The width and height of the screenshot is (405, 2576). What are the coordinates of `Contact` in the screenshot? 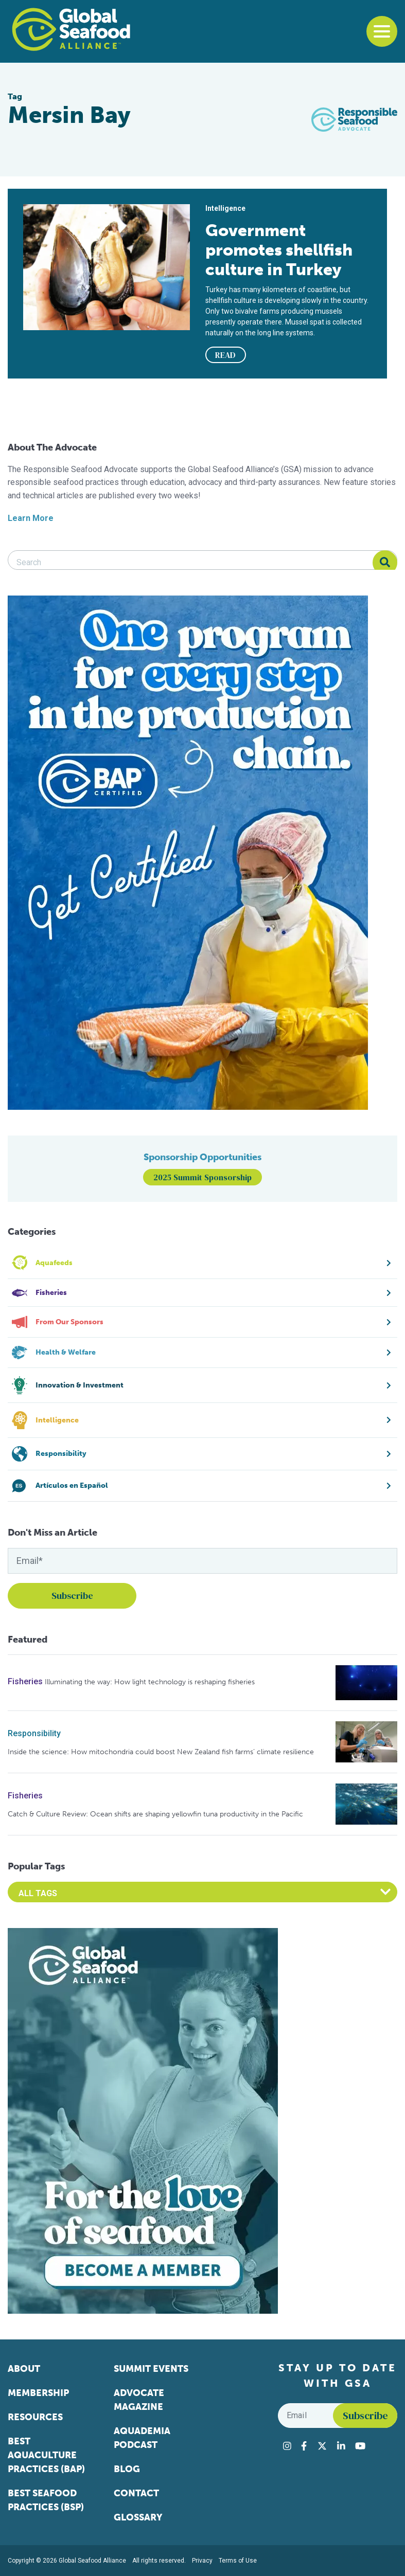 It's located at (136, 2493).